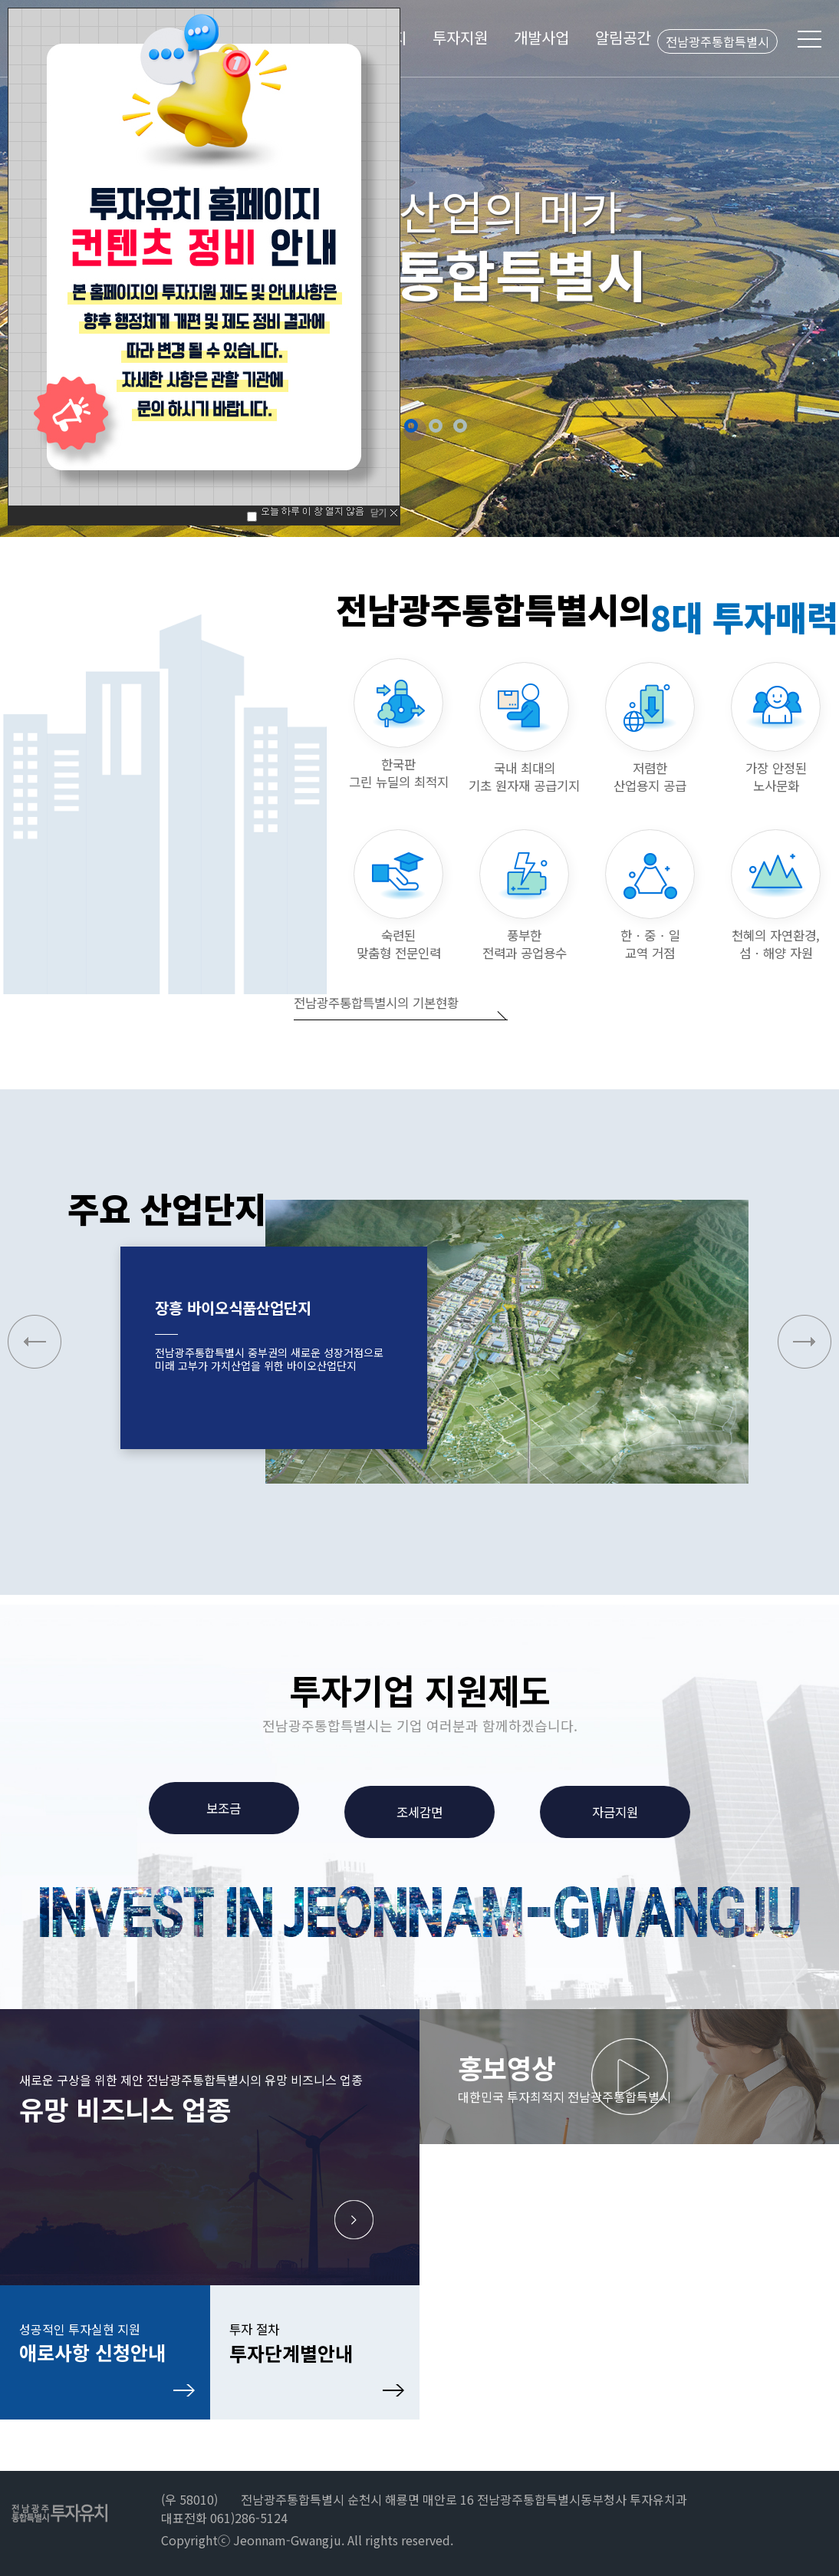 Image resolution: width=839 pixels, height=2576 pixels. I want to click on 알림공간, so click(622, 37).